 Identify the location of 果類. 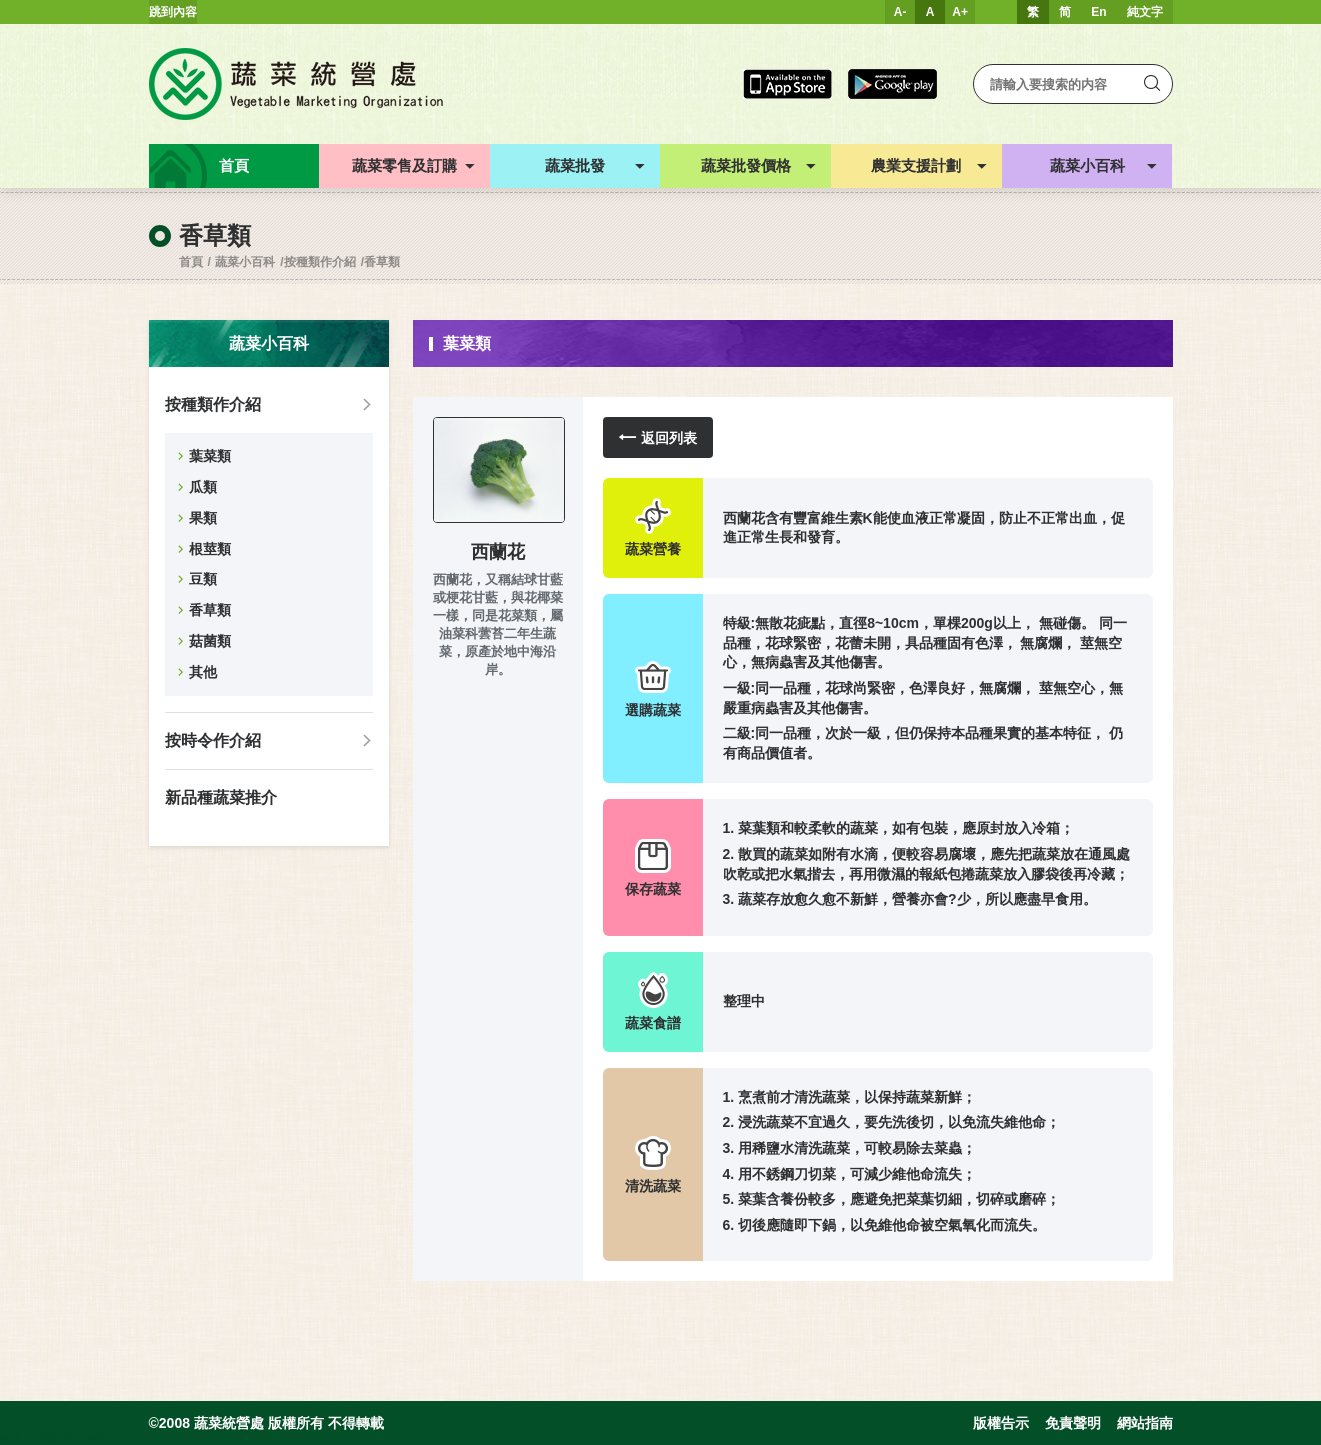
(203, 518).